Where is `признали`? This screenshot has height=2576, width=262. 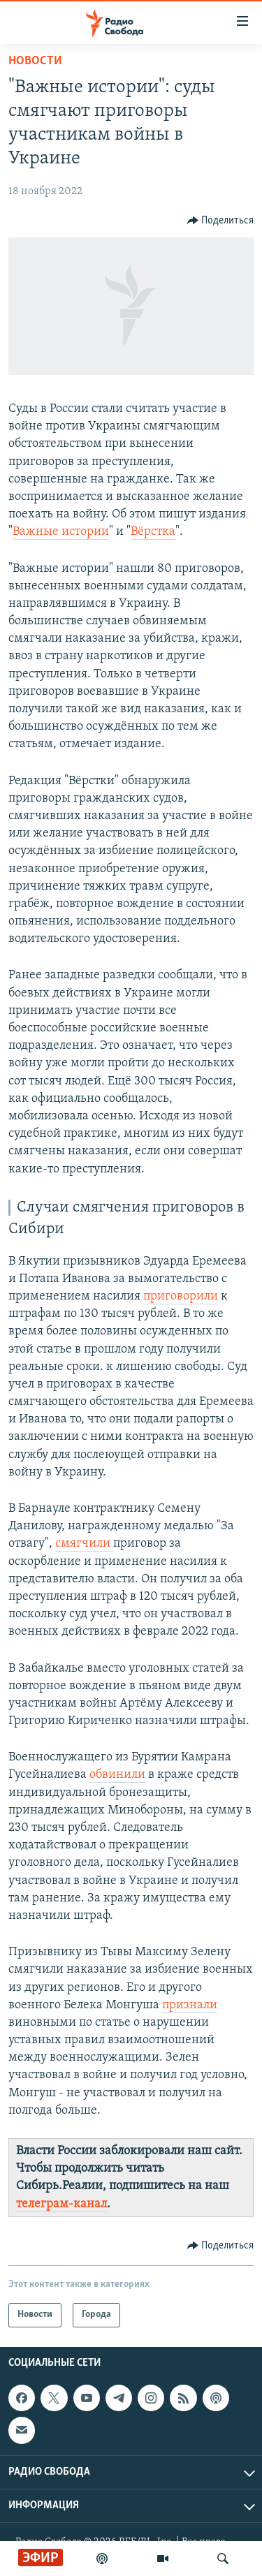 признали is located at coordinates (189, 2005).